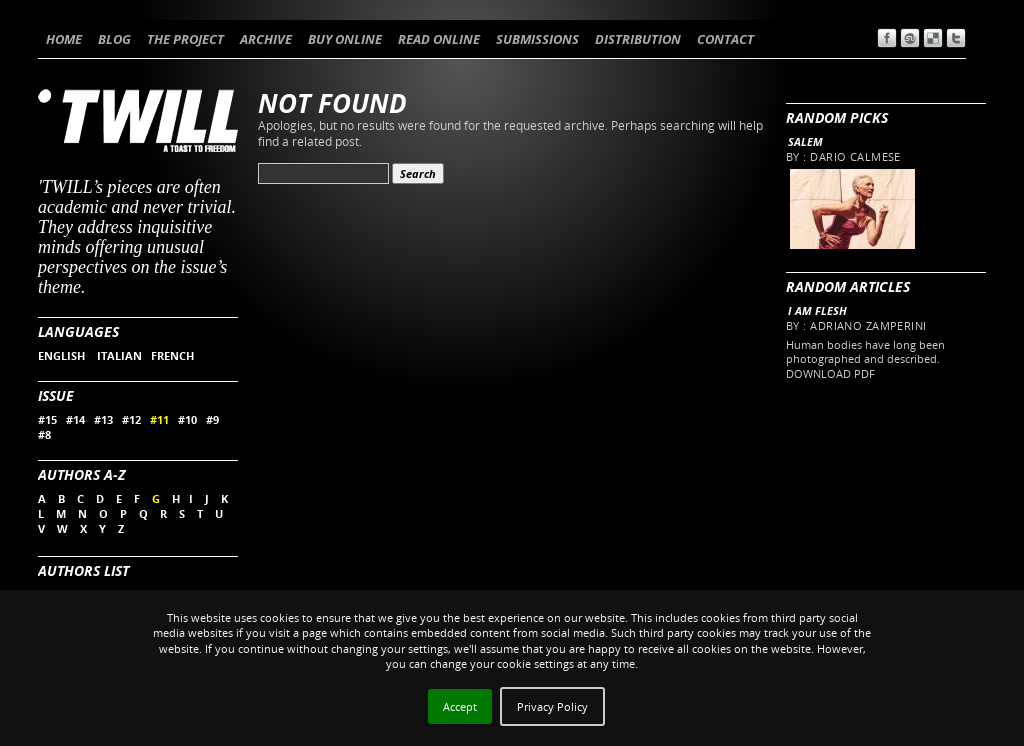 The width and height of the screenshot is (1024, 746). What do you see at coordinates (114, 39) in the screenshot?
I see `BLOG` at bounding box center [114, 39].